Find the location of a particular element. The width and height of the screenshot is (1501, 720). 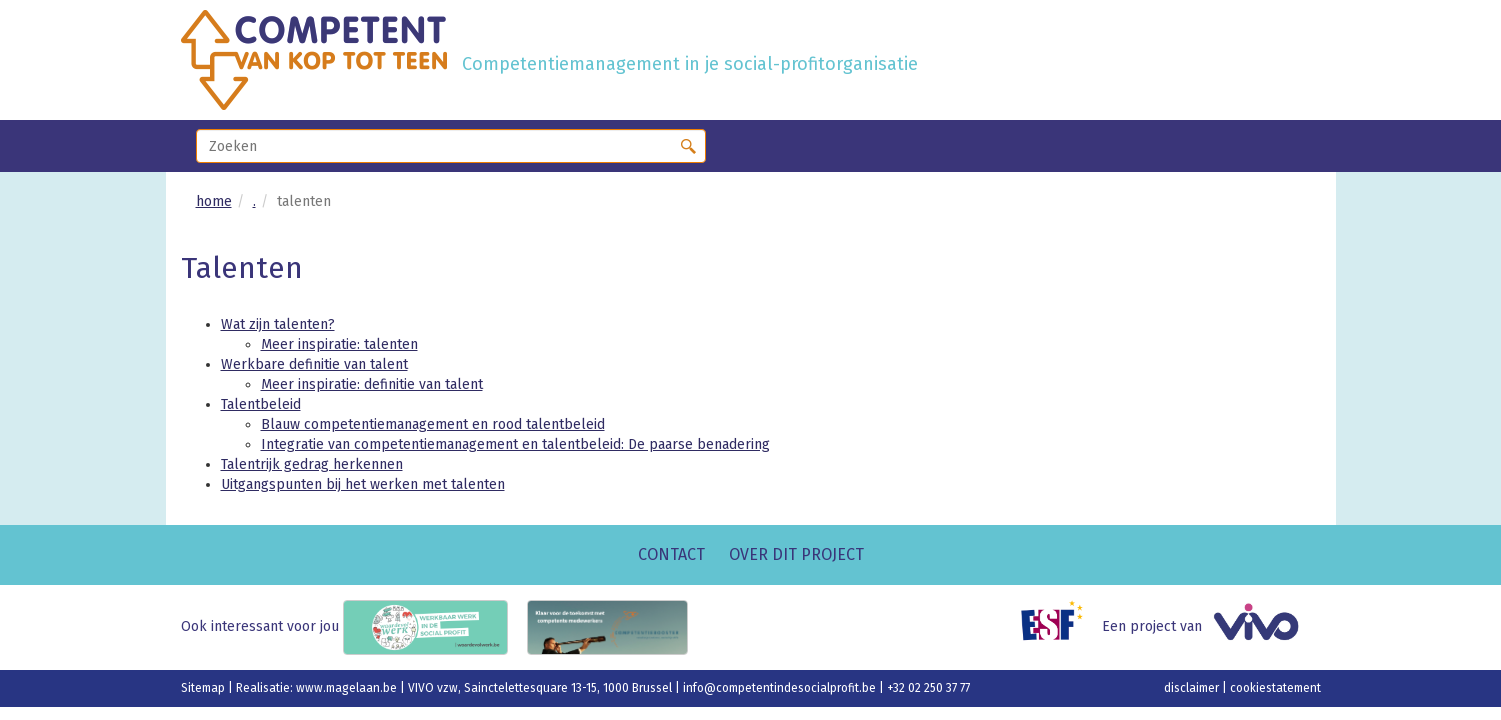

Werkbare definitie van talent is located at coordinates (314, 364).